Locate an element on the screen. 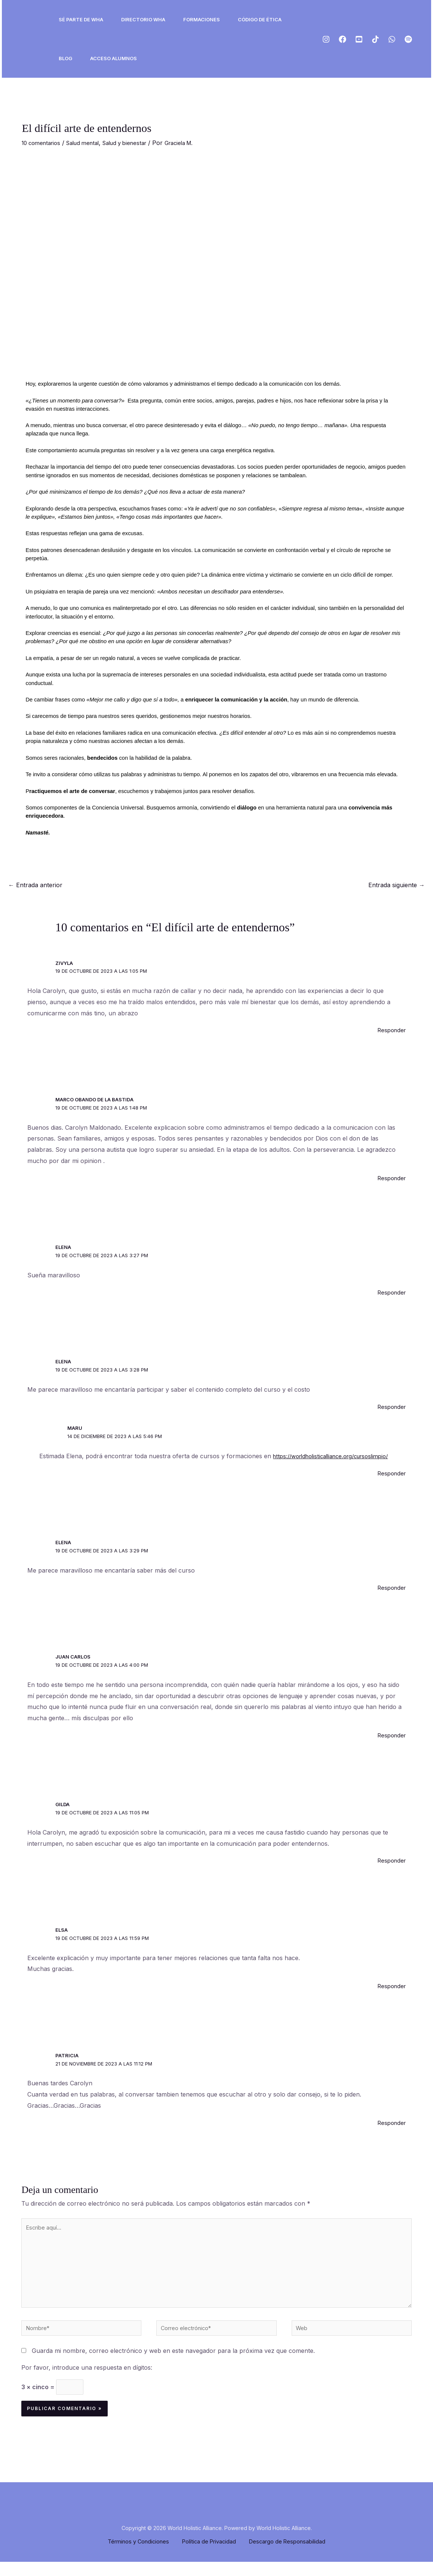  Formaciones is located at coordinates (201, 19).